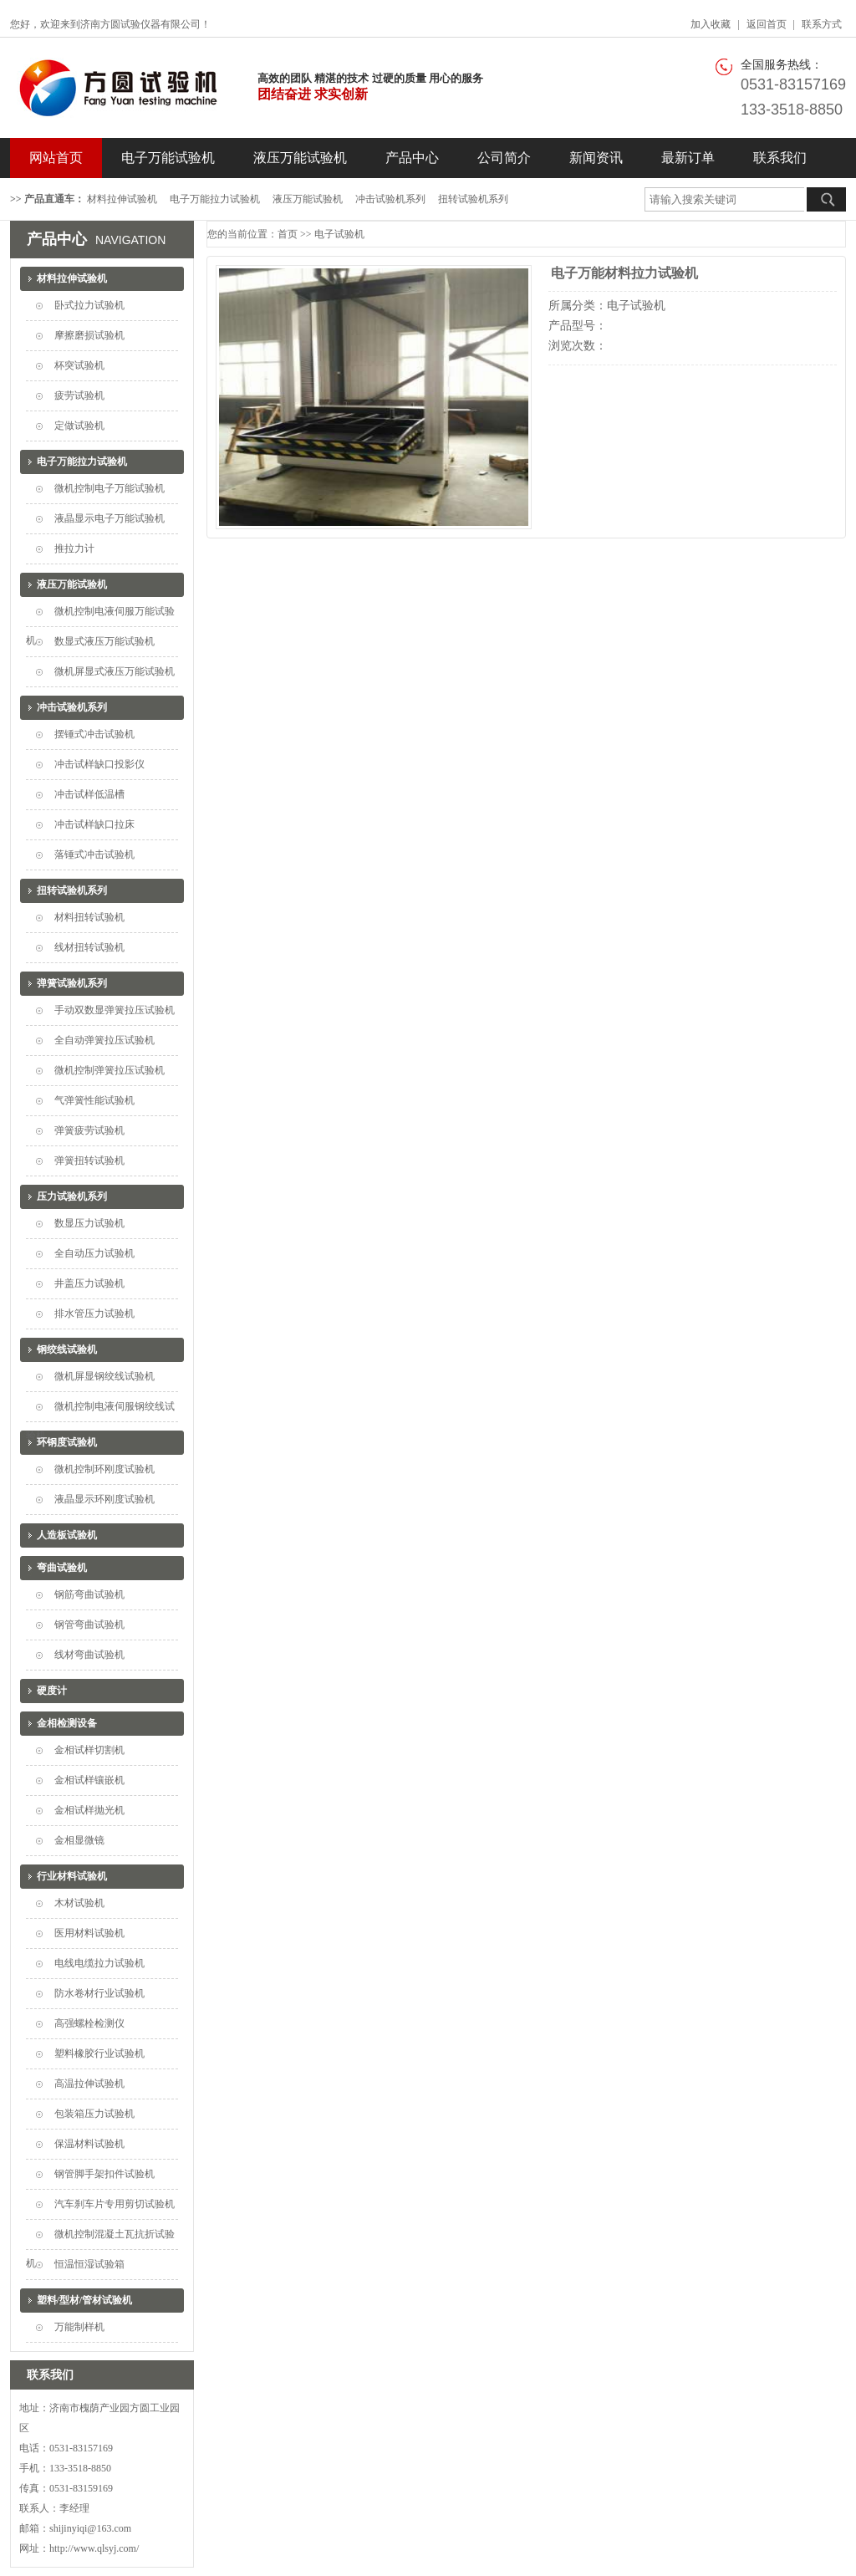 The width and height of the screenshot is (856, 2576). Describe the element at coordinates (780, 157) in the screenshot. I see `联系我们` at that location.